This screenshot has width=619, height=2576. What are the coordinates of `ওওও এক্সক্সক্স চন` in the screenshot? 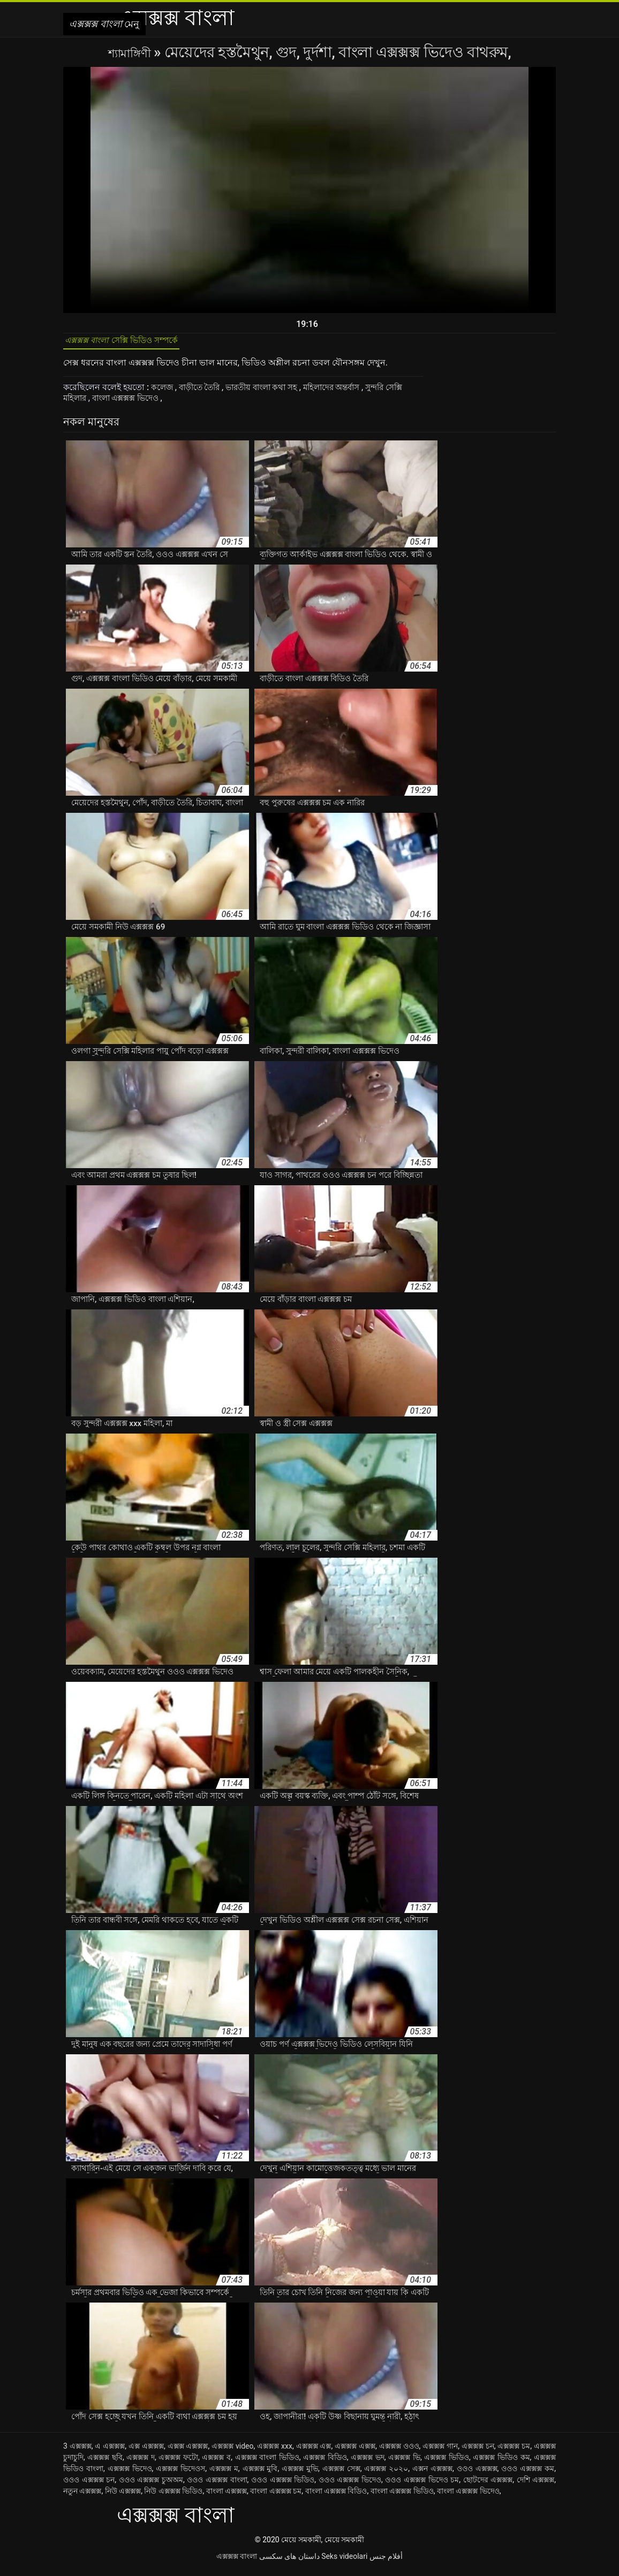 It's located at (89, 2485).